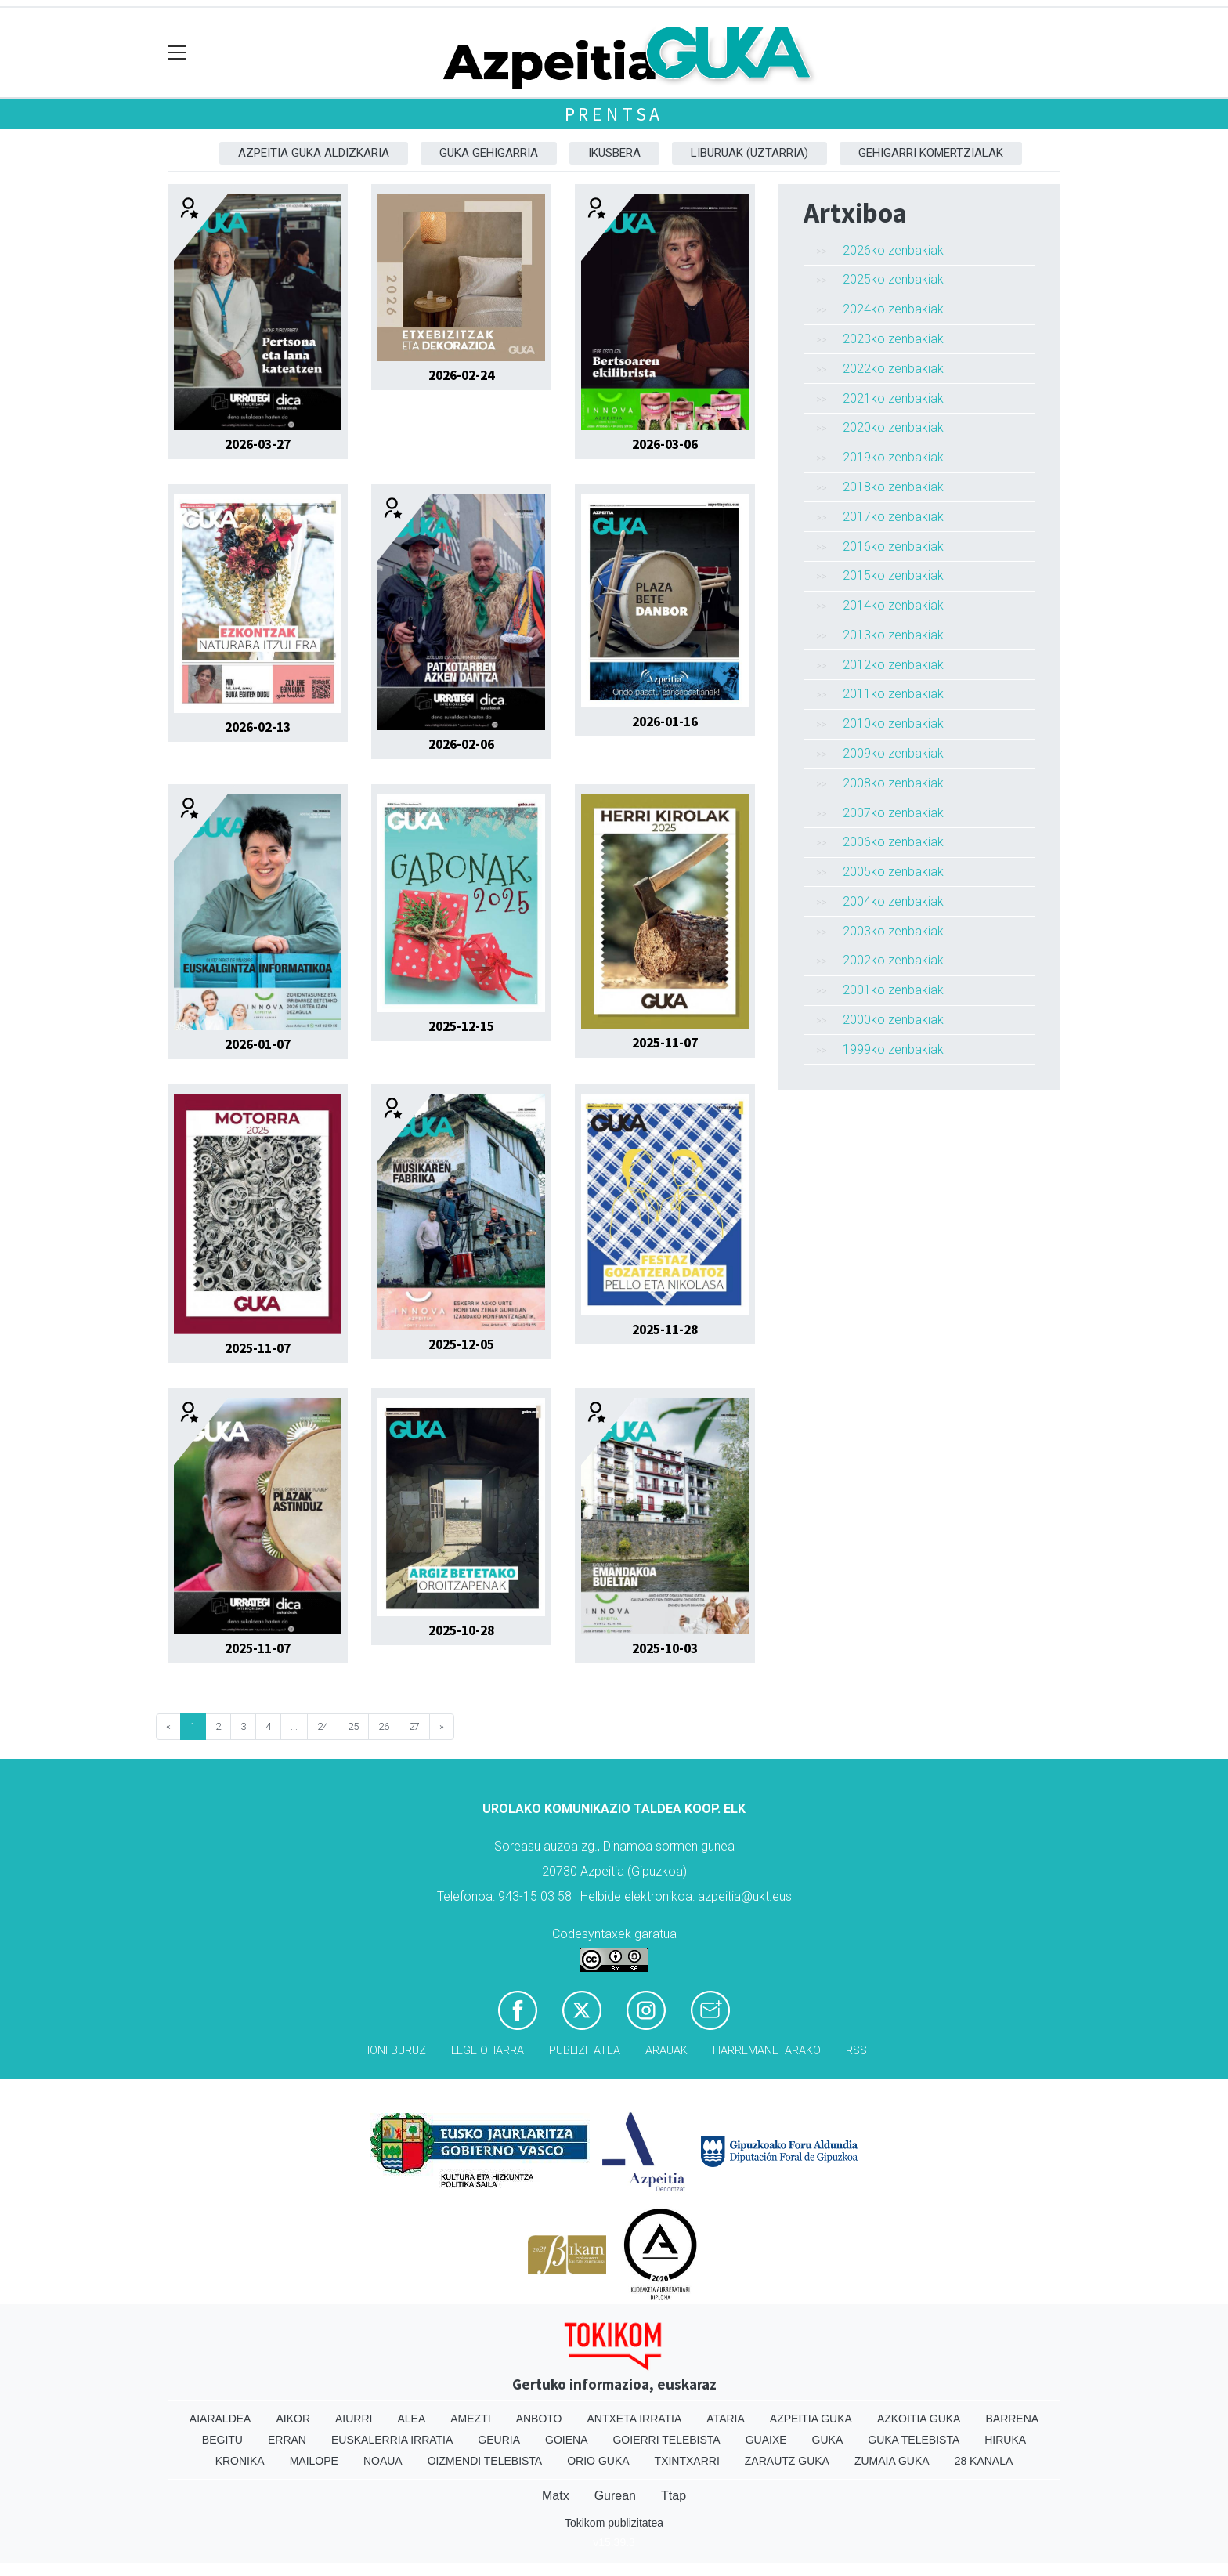 This screenshot has height=2576, width=1228. What do you see at coordinates (893, 960) in the screenshot?
I see `2002ko zenbakiak` at bounding box center [893, 960].